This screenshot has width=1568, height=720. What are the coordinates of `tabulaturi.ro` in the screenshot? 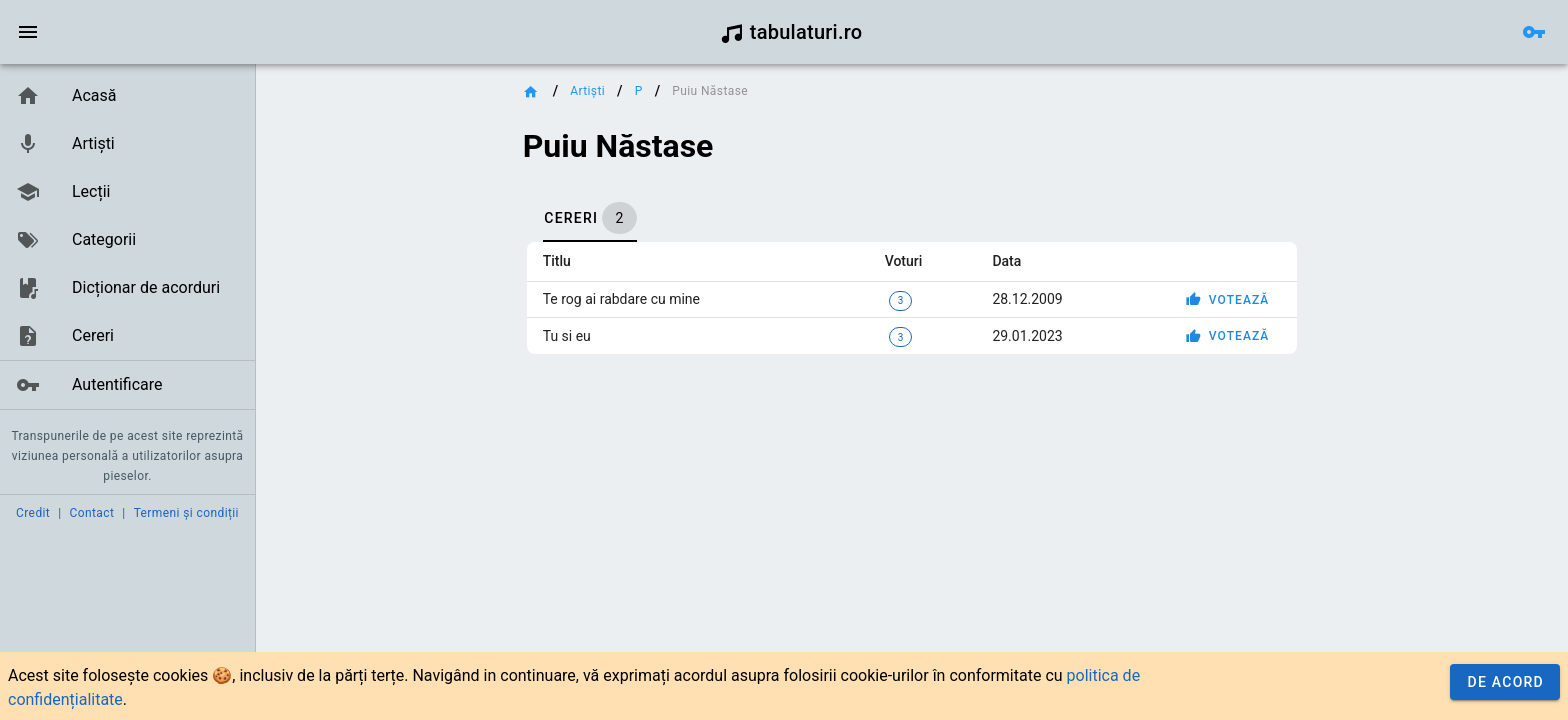 It's located at (791, 32).